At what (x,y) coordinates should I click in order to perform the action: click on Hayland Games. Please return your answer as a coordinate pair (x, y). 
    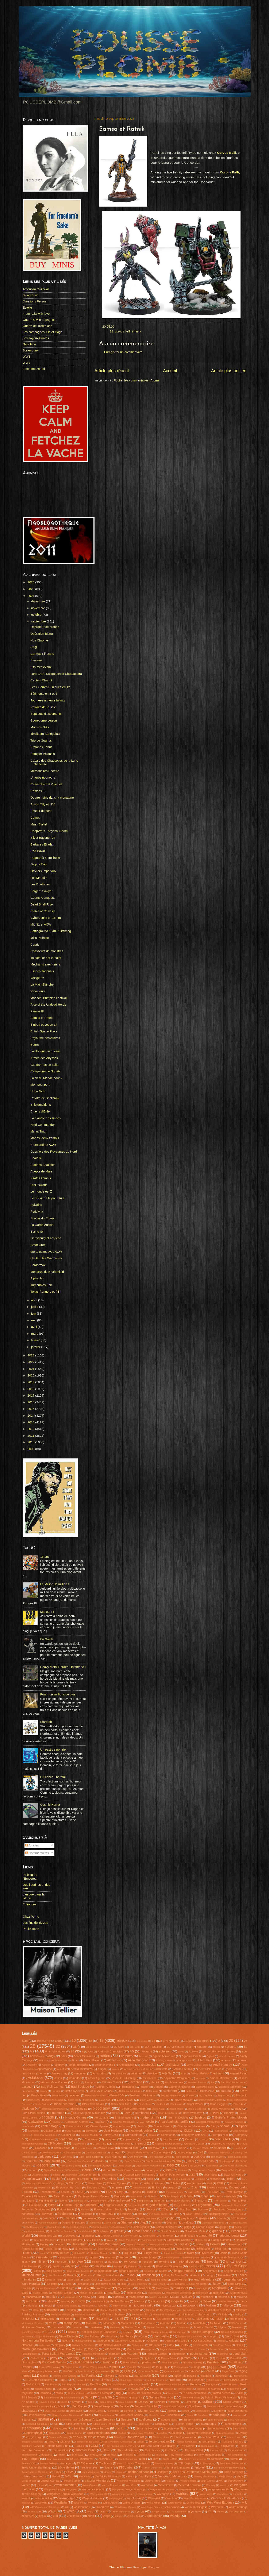
    Looking at the image, I should click on (135, 2244).